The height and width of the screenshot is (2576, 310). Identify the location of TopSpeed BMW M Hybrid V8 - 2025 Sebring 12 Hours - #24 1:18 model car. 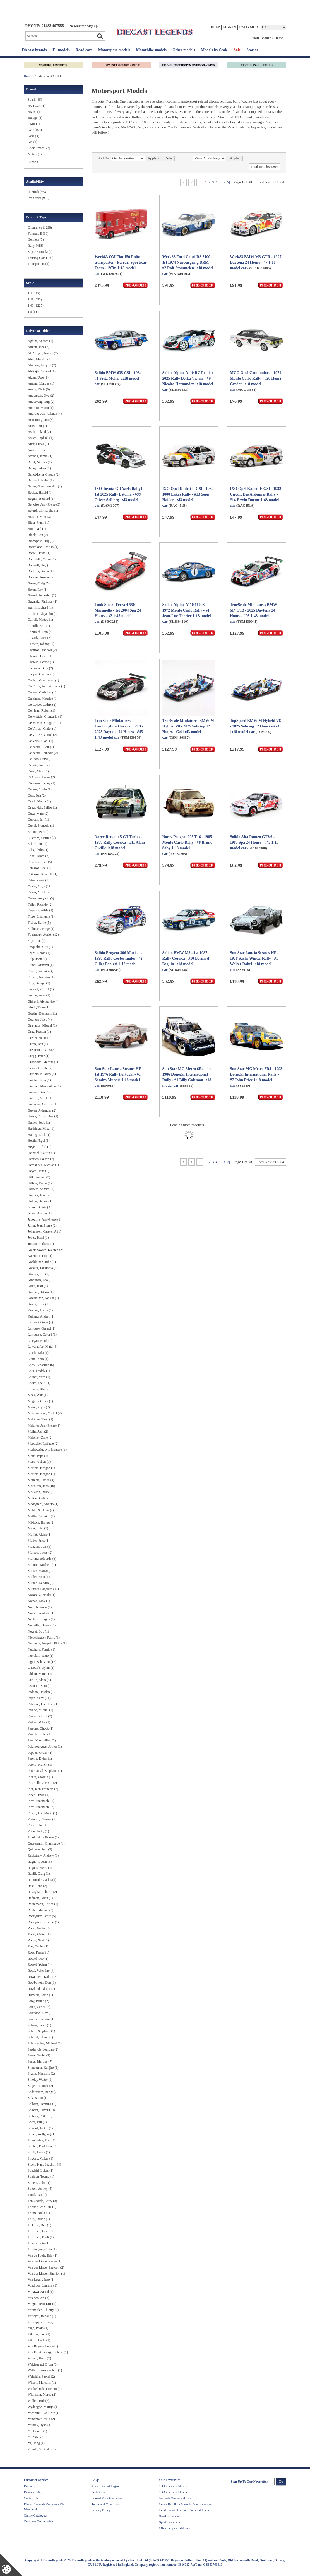
(255, 726).